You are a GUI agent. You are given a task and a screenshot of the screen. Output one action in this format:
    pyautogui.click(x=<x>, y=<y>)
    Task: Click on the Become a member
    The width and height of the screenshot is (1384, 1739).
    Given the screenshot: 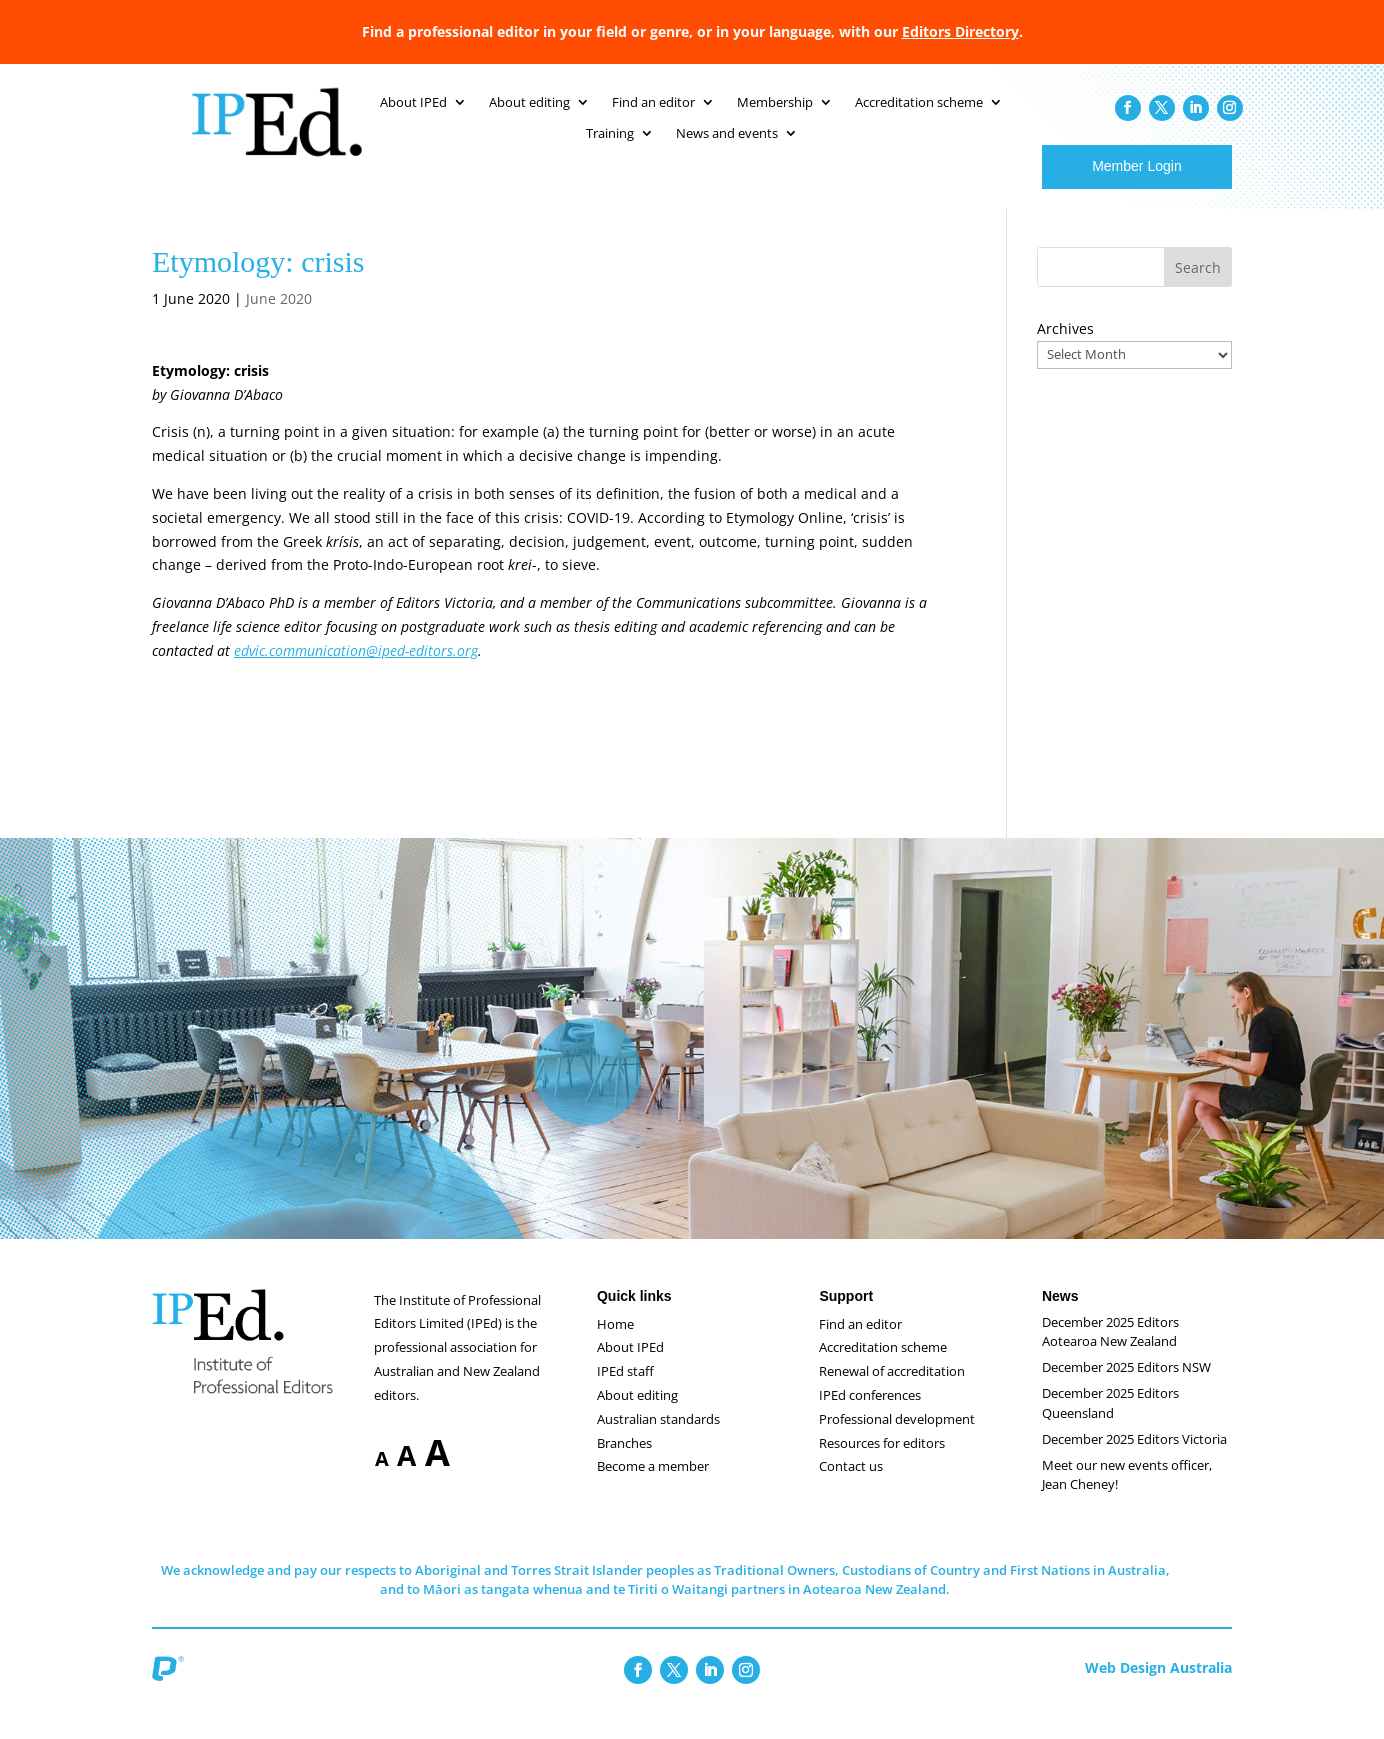 What is the action you would take?
    pyautogui.click(x=653, y=1486)
    